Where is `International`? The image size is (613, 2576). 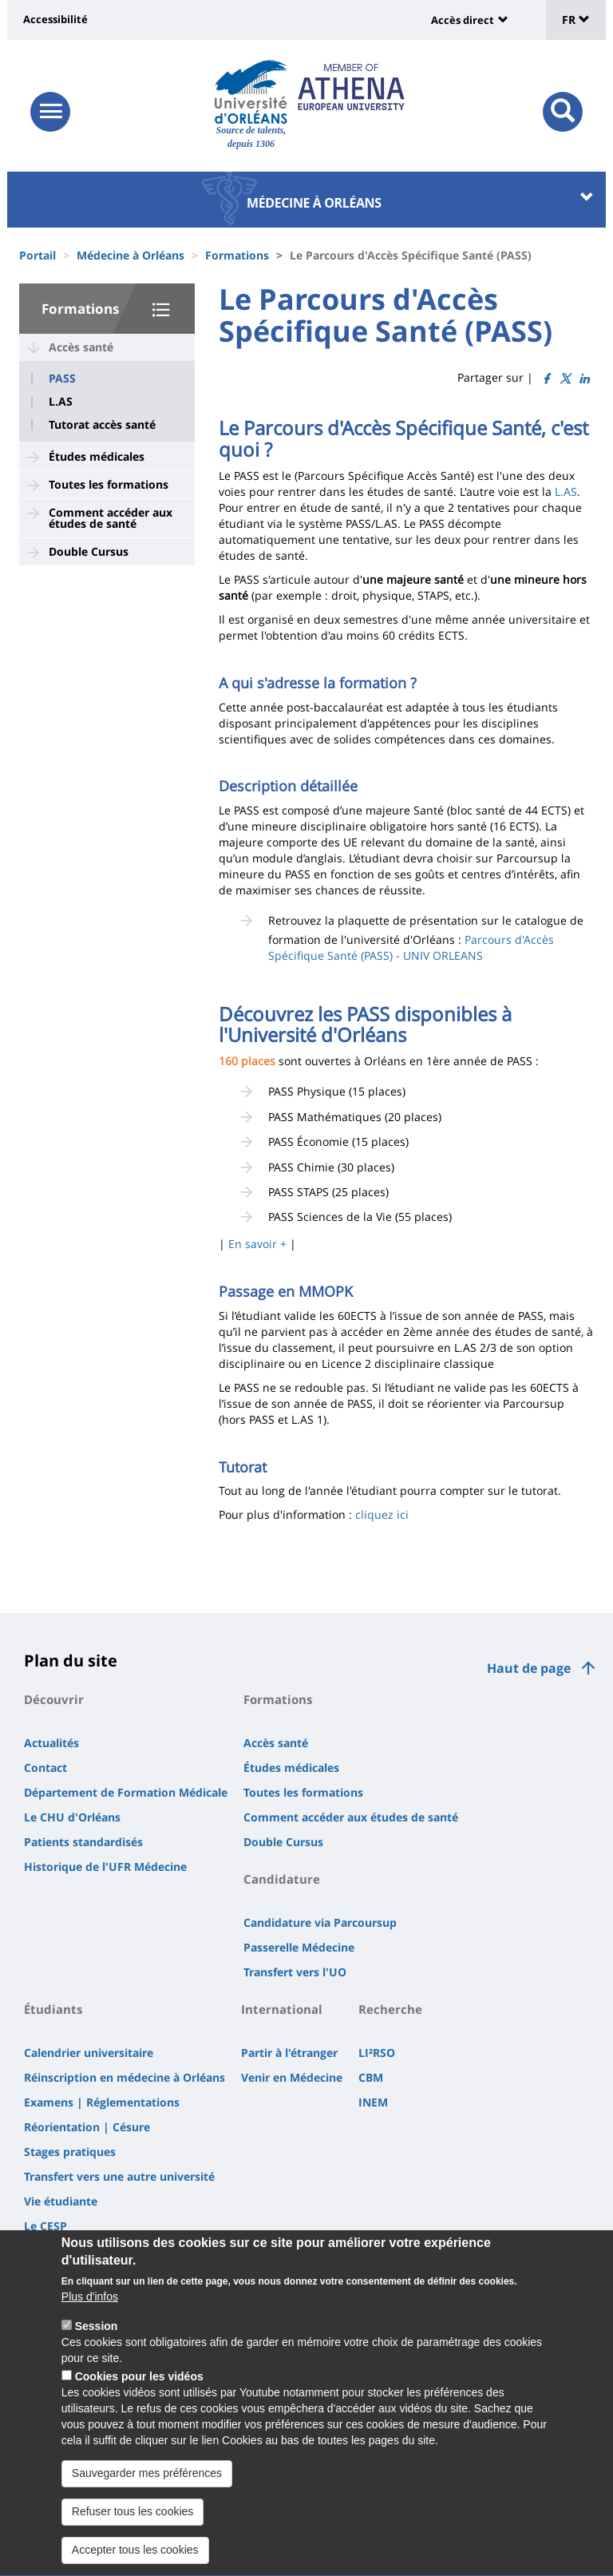
International is located at coordinates (281, 2009).